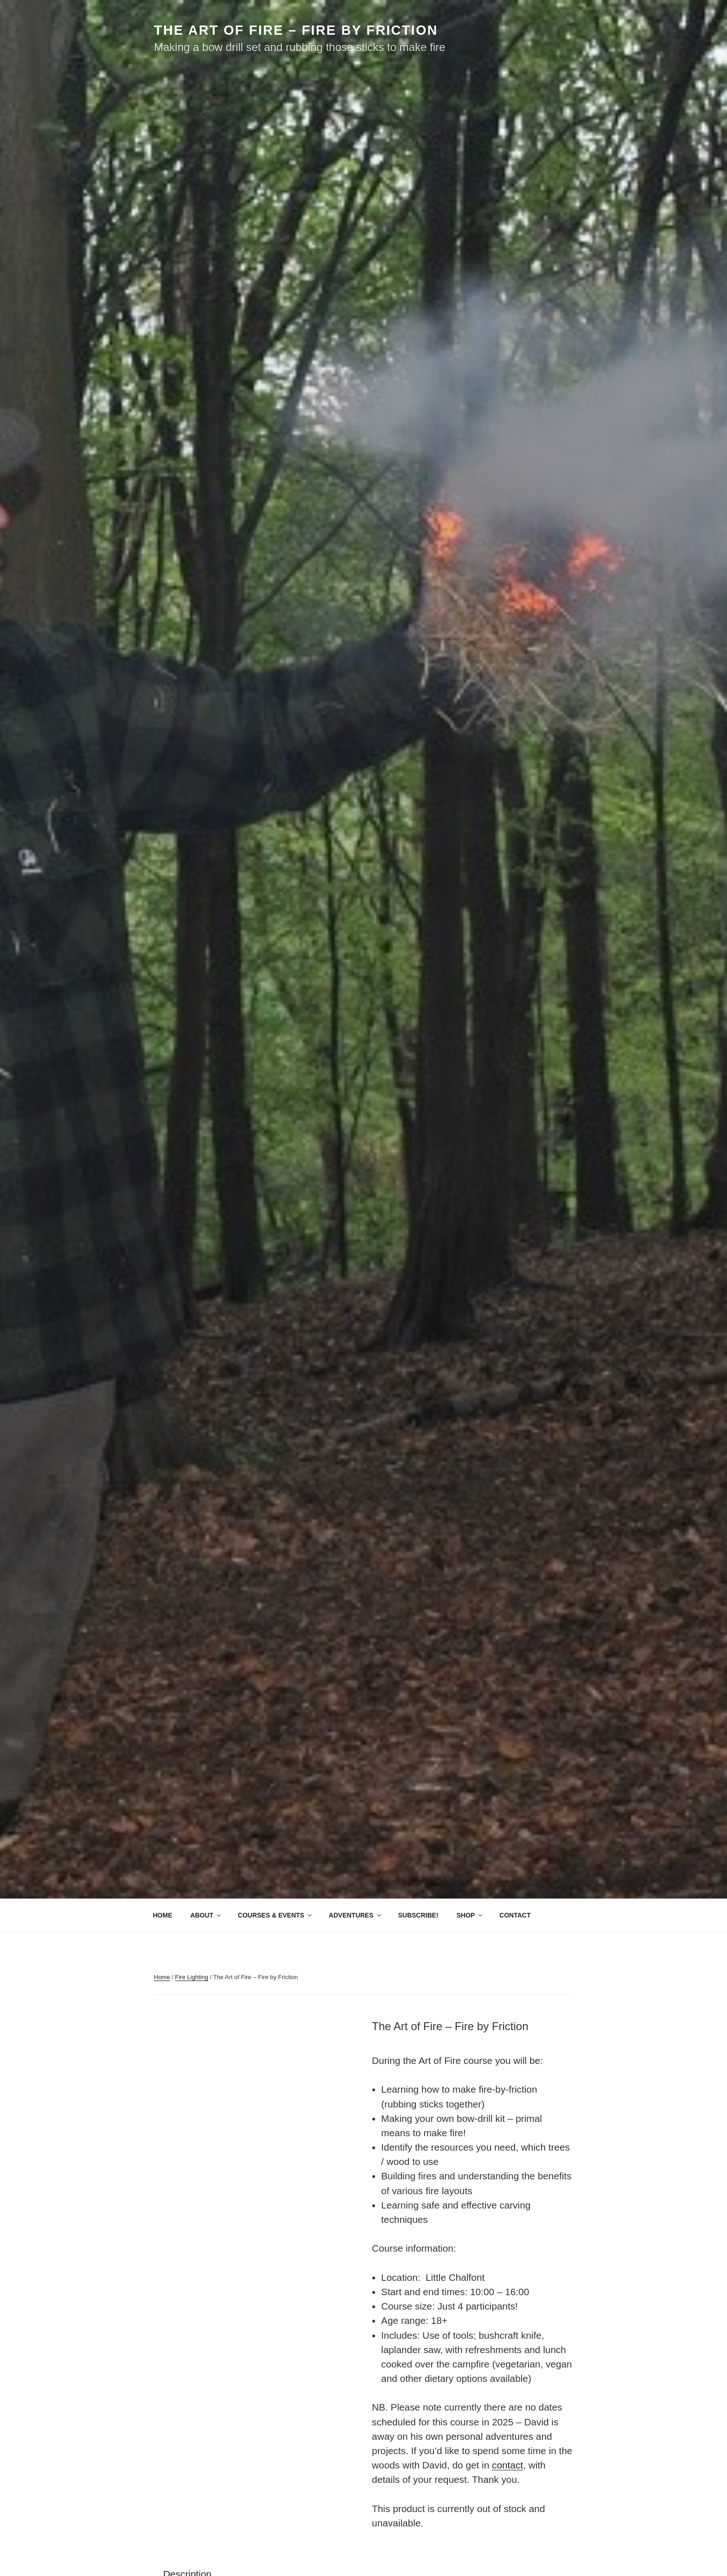 This screenshot has width=727, height=2576. Describe the element at coordinates (470, 1915) in the screenshot. I see `SHOP` at that location.